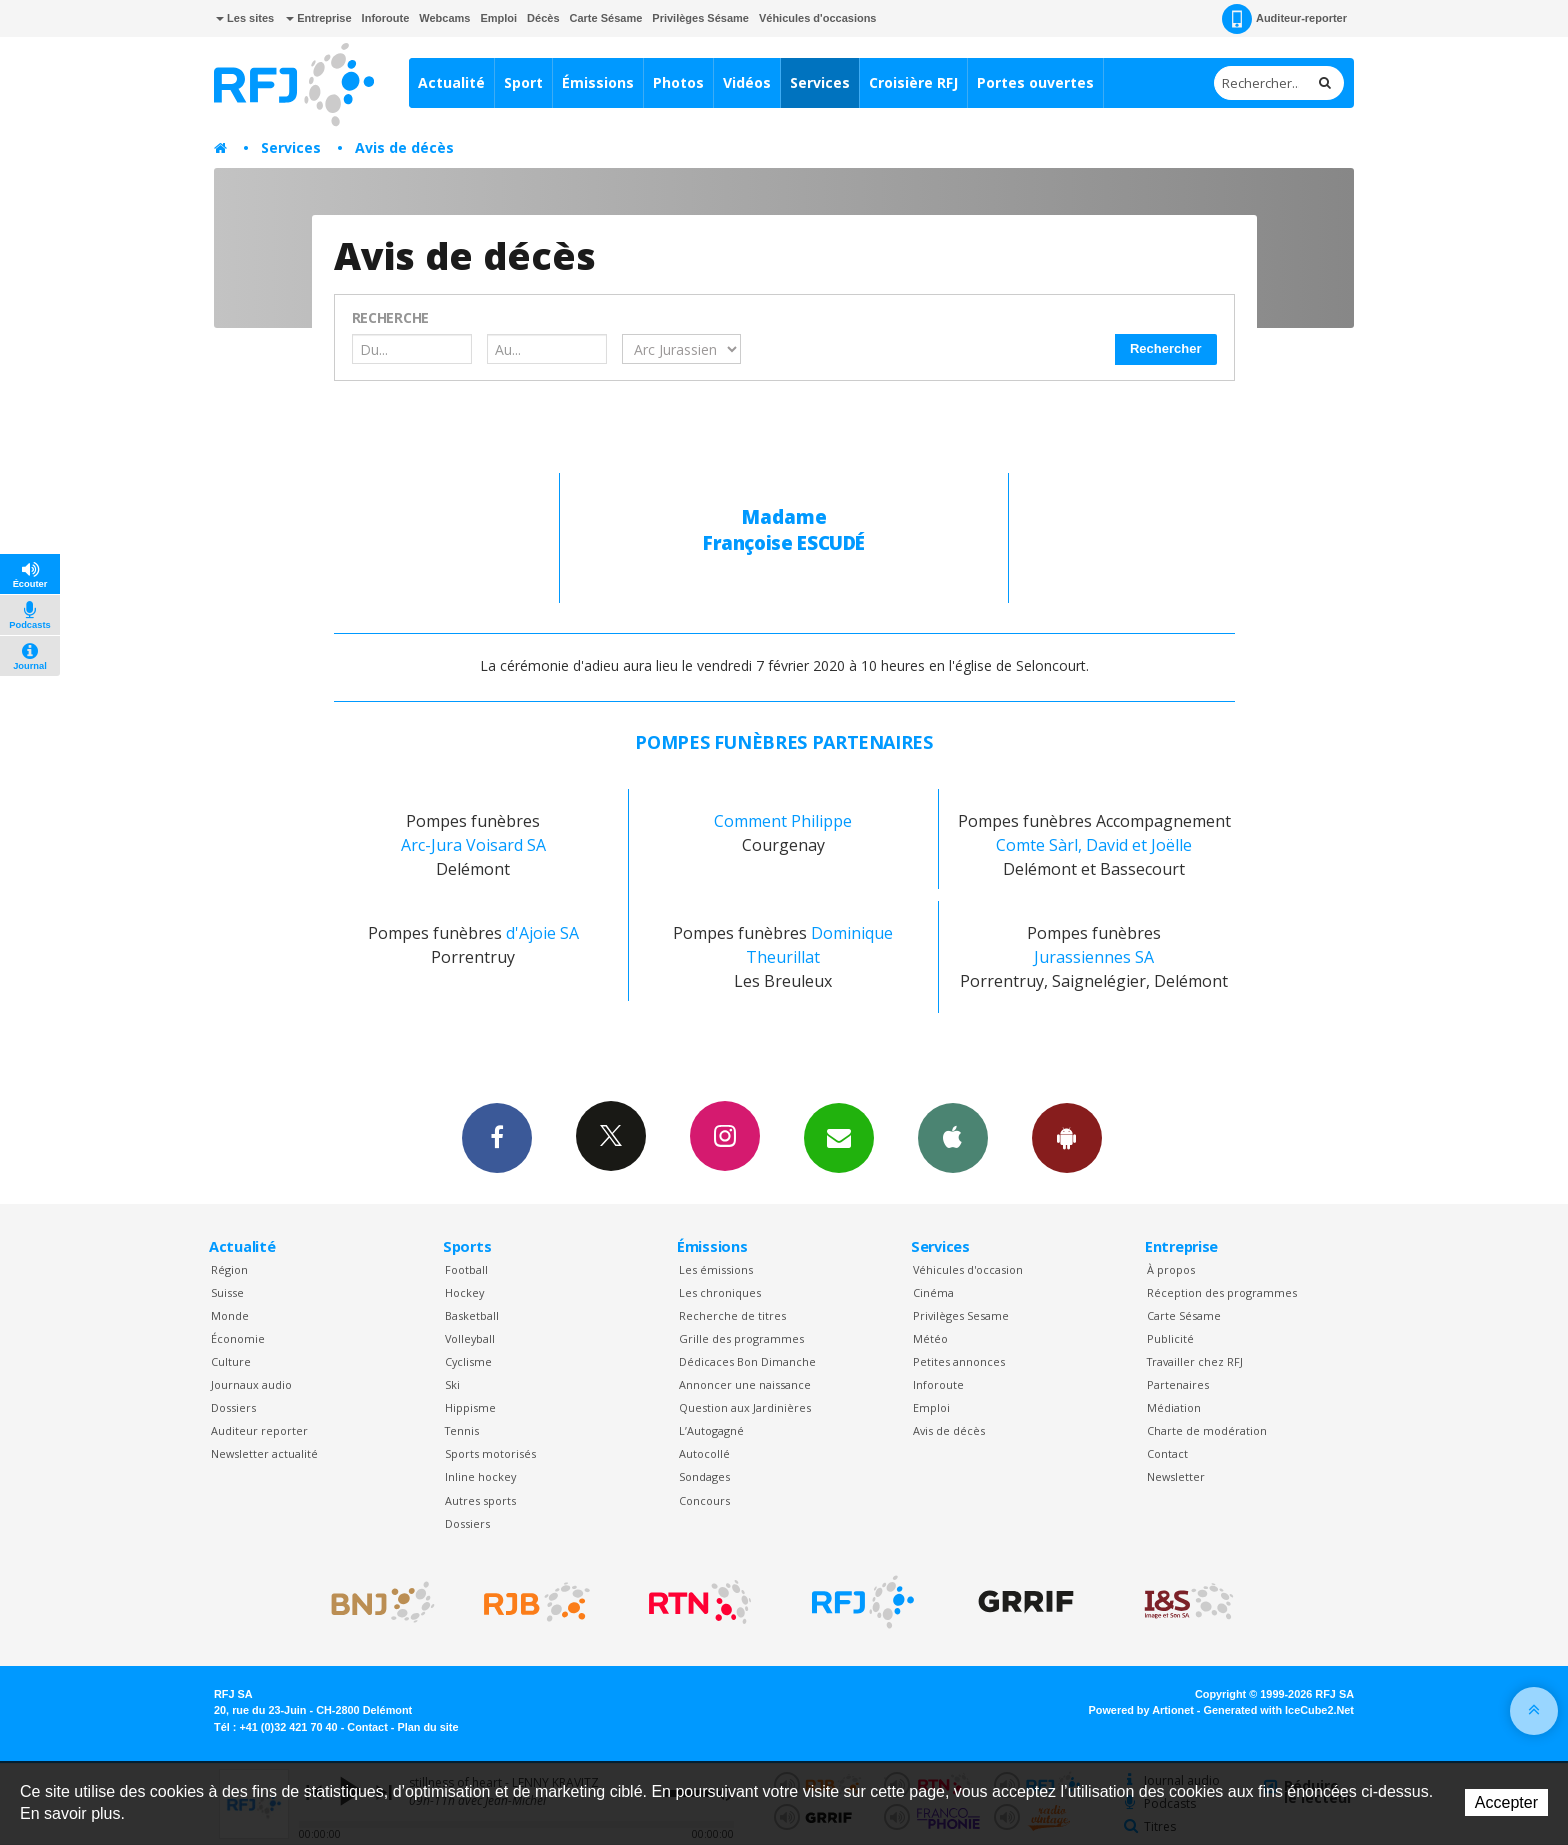 The width and height of the screenshot is (1568, 1845). I want to click on Newsletter actualité, so click(264, 1453).